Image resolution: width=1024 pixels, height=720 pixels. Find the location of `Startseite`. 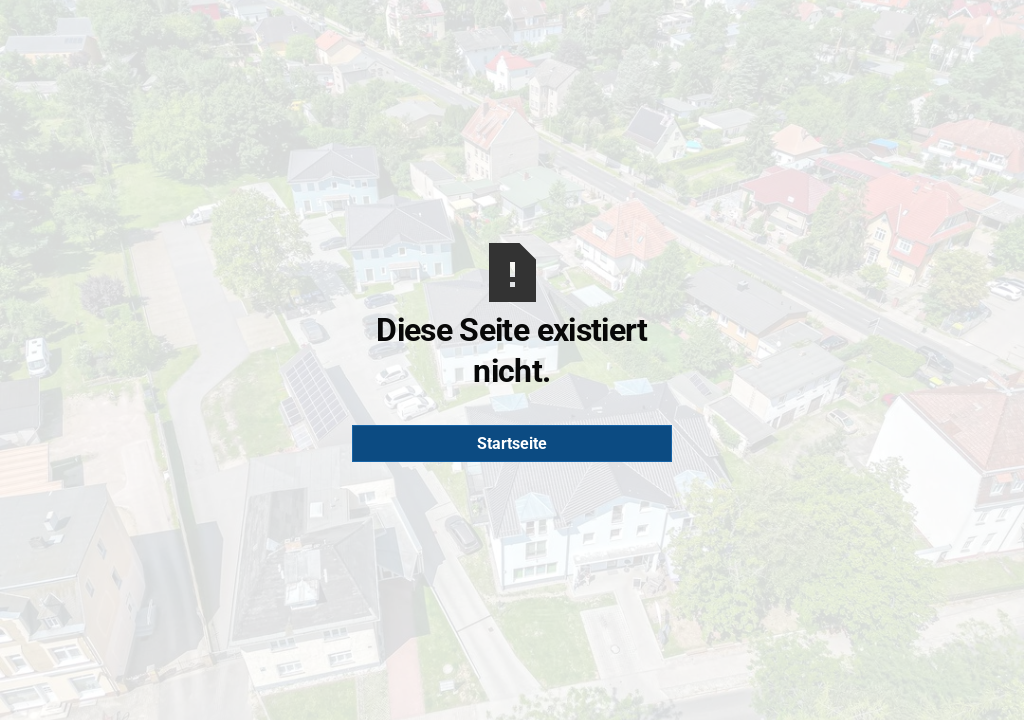

Startseite is located at coordinates (512, 443).